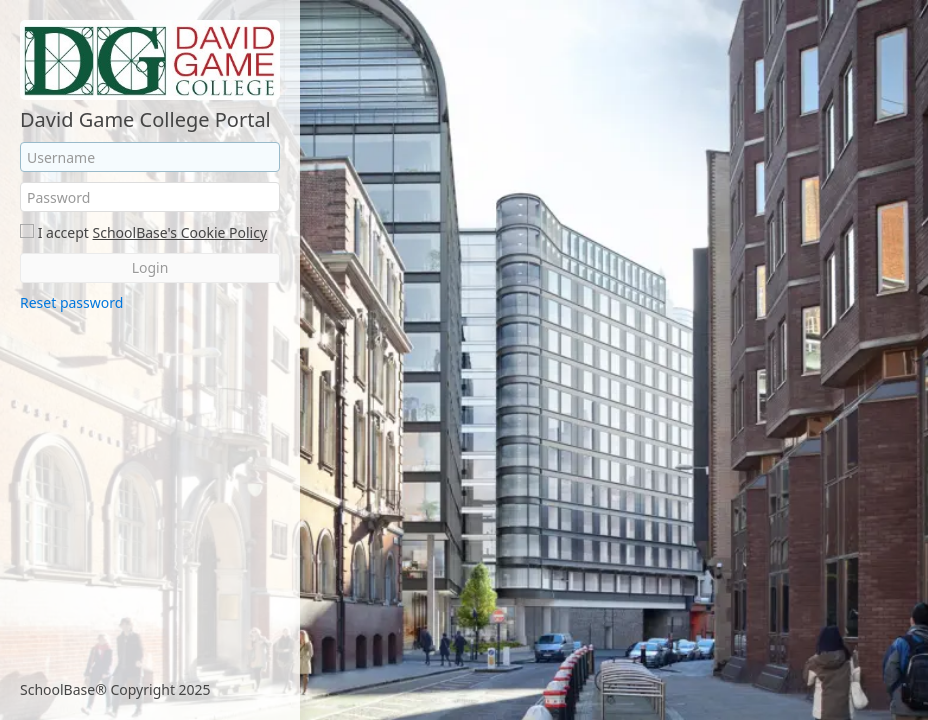 The image size is (928, 720). What do you see at coordinates (71, 302) in the screenshot?
I see `Reset password` at bounding box center [71, 302].